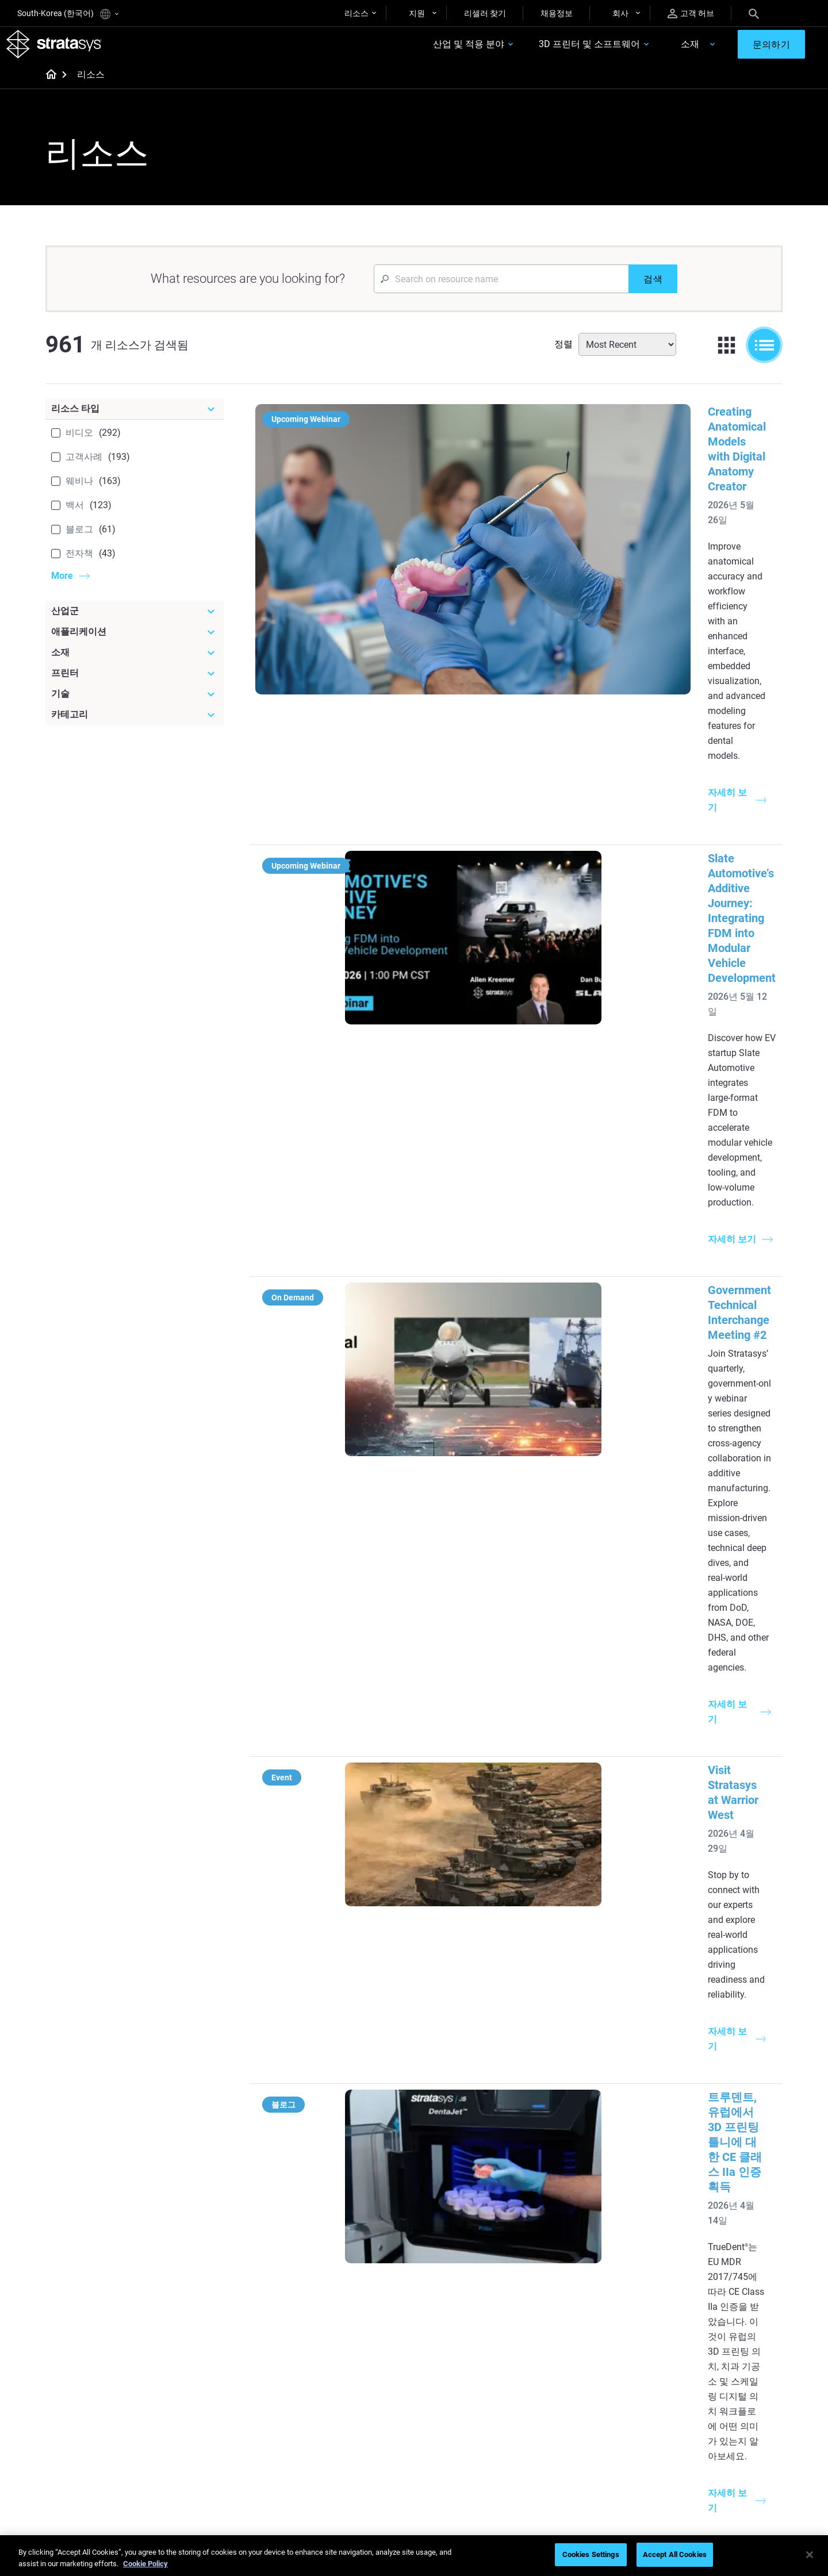 Image resolution: width=828 pixels, height=2576 pixels. Describe the element at coordinates (575, 1890) in the screenshot. I see `SLA 3D 프린팅을 통한 항공우주 풍동 테스트 가속화` at that location.